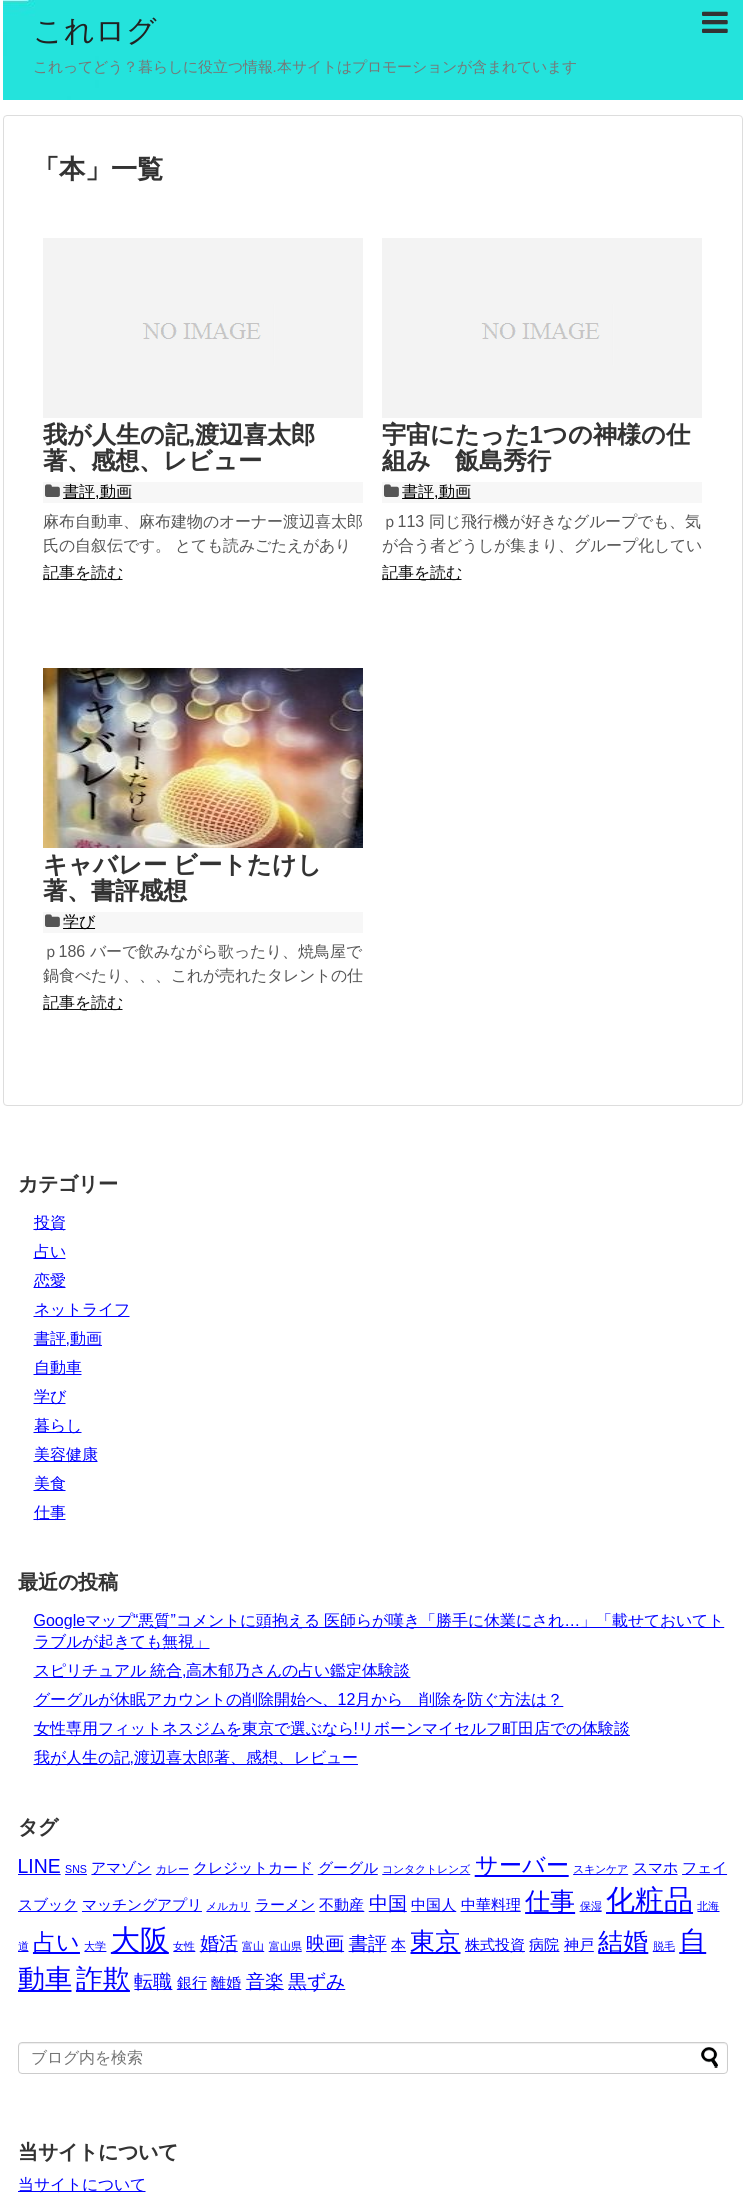 The image size is (745, 2212). I want to click on キャバレー ビートたけし著、書評感想, so click(183, 877).